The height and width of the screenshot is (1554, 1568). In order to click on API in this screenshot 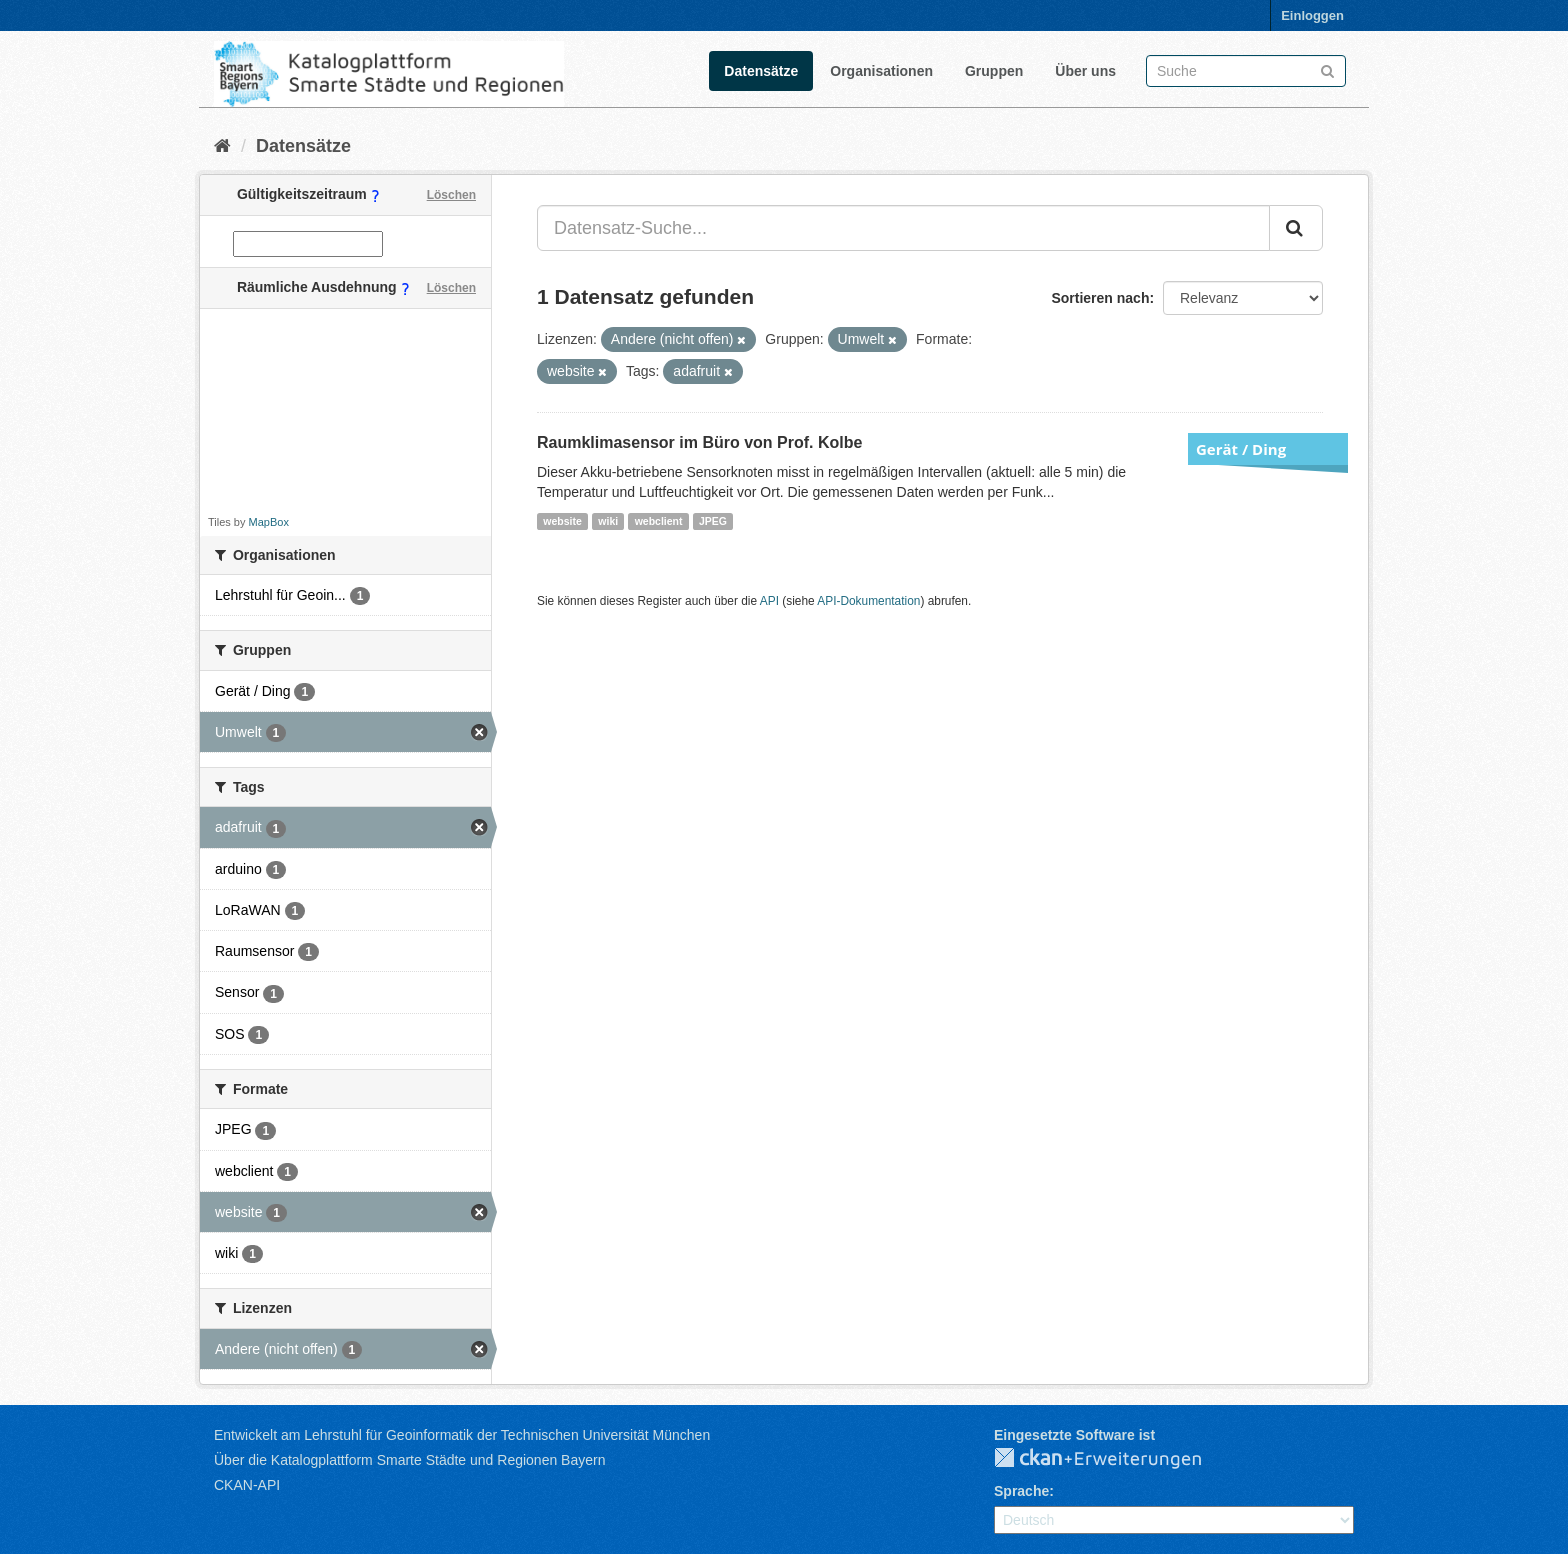, I will do `click(769, 601)`.